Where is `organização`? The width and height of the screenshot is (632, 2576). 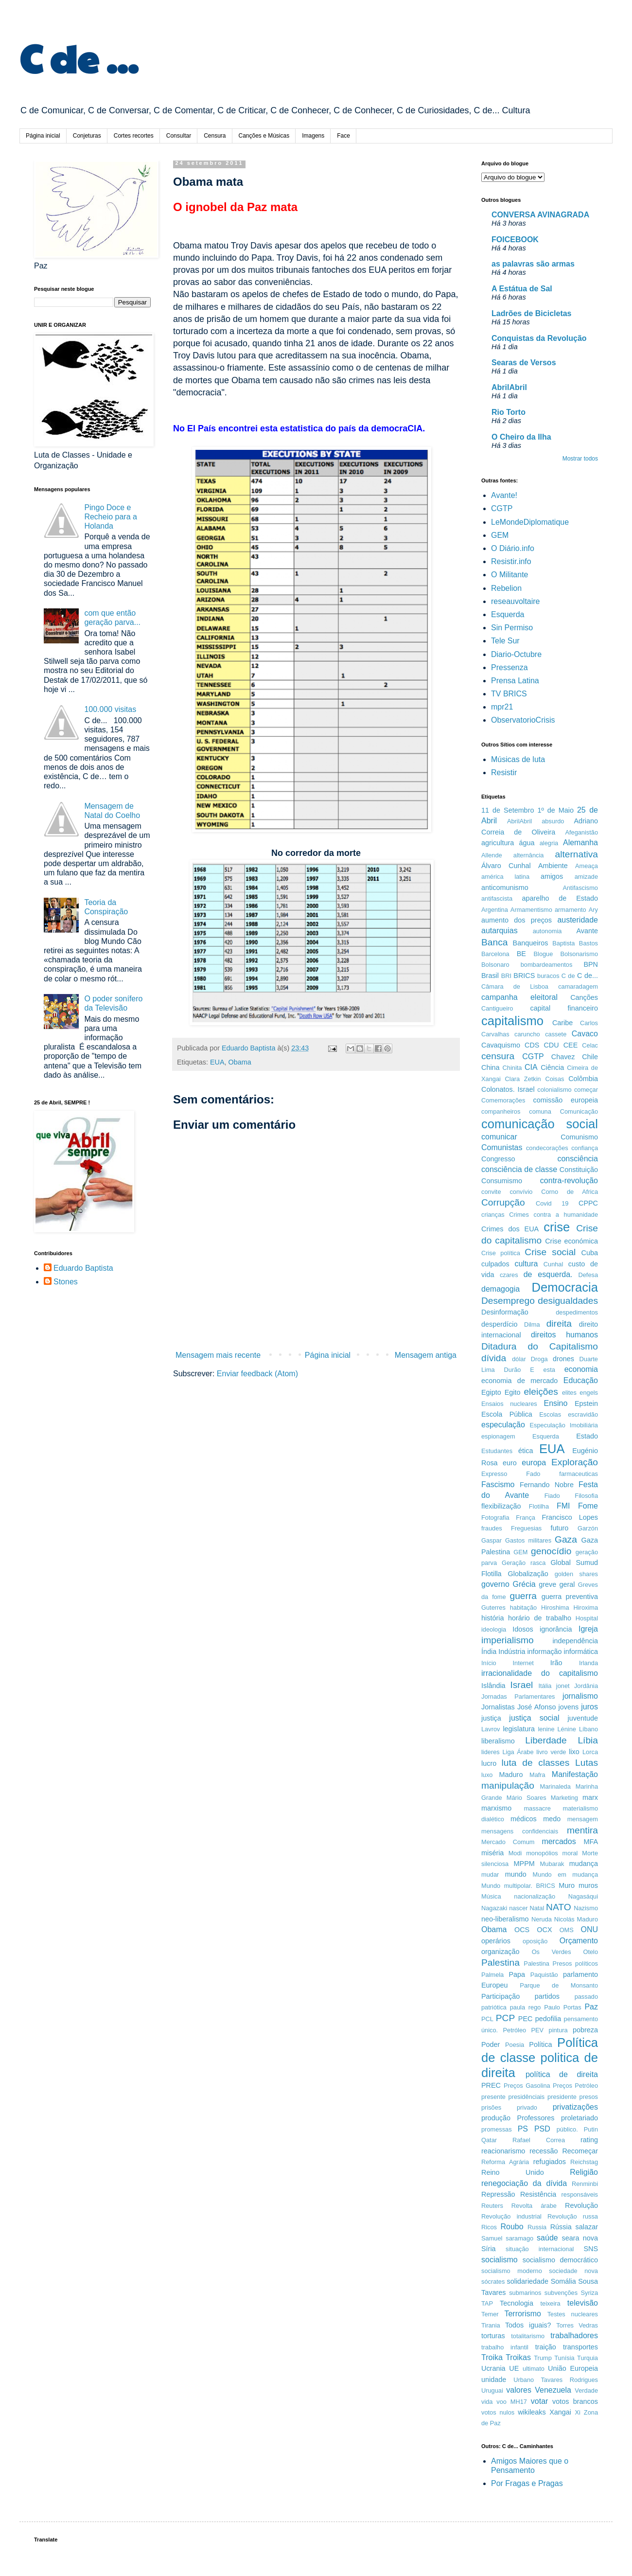 organização is located at coordinates (500, 1951).